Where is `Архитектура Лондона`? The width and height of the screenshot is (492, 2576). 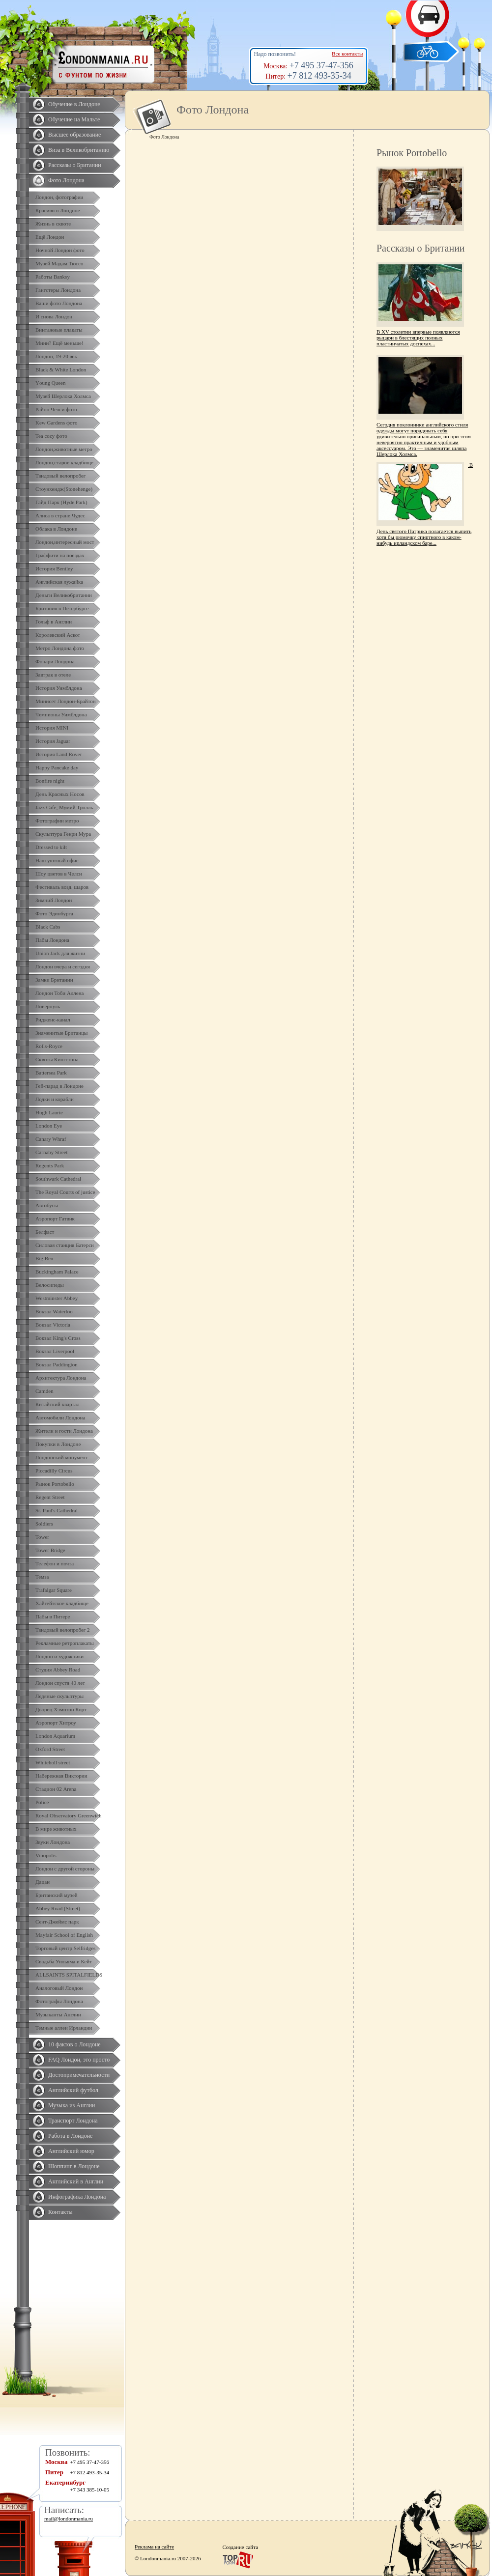 Архитектура Лондона is located at coordinates (60, 1378).